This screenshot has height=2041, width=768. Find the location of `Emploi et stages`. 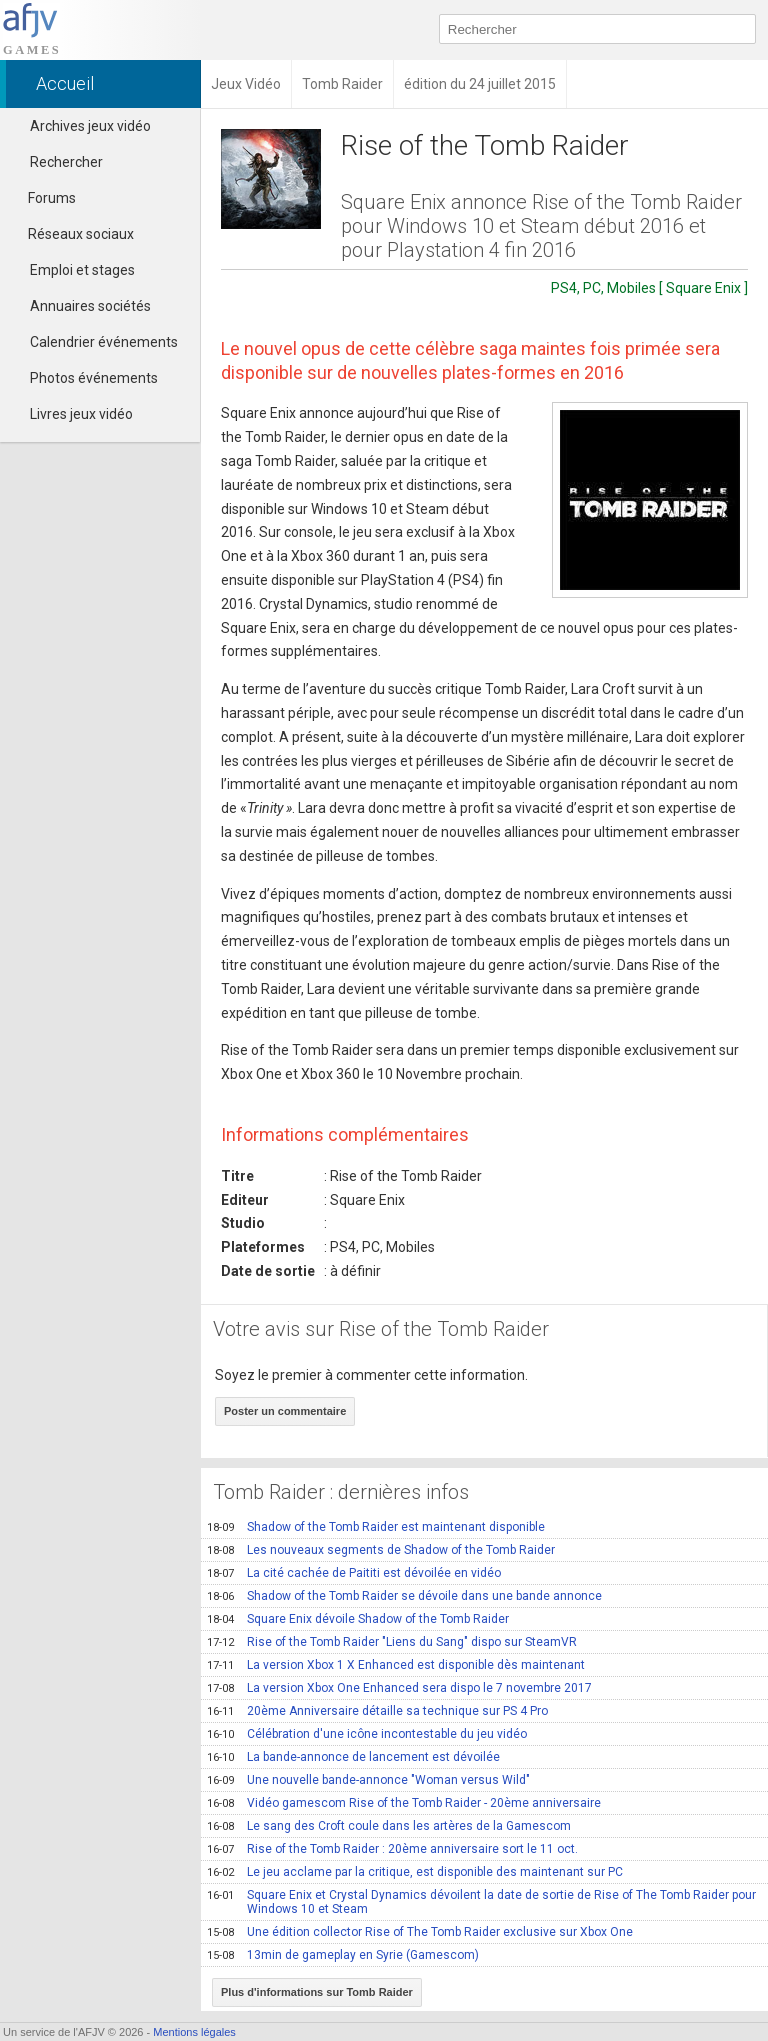

Emploi et stages is located at coordinates (82, 270).